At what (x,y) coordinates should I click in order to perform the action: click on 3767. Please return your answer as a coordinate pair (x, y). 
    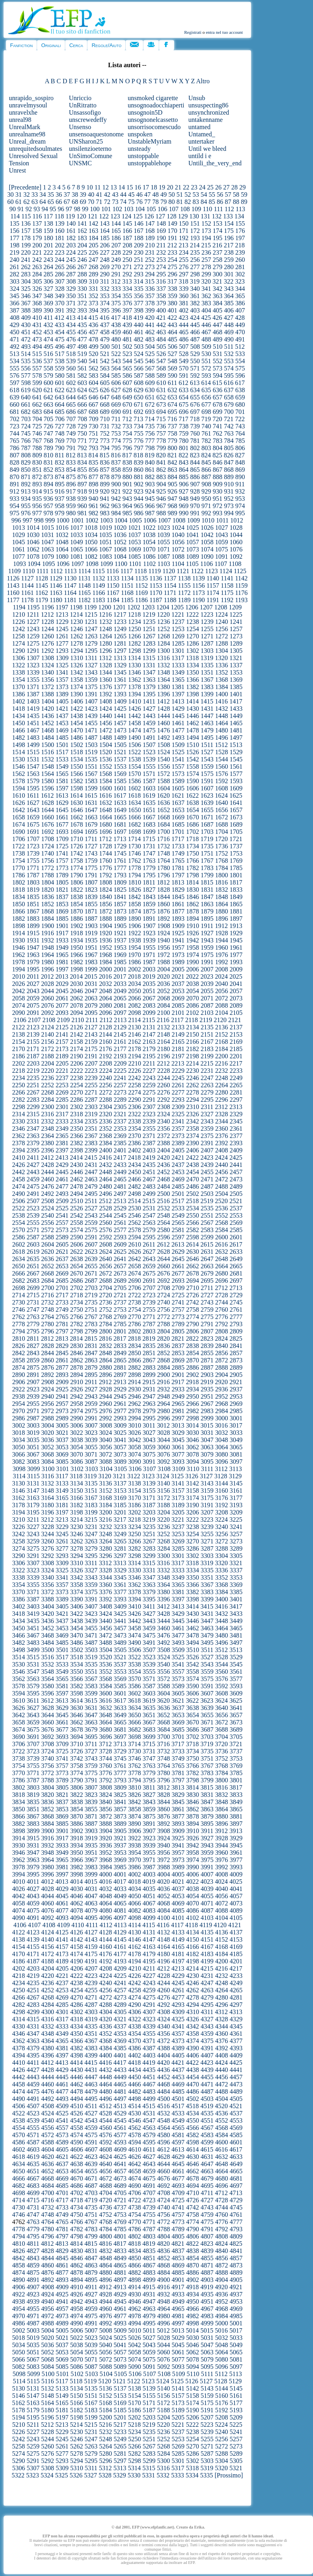
    Looking at the image, I should click on (207, 1765).